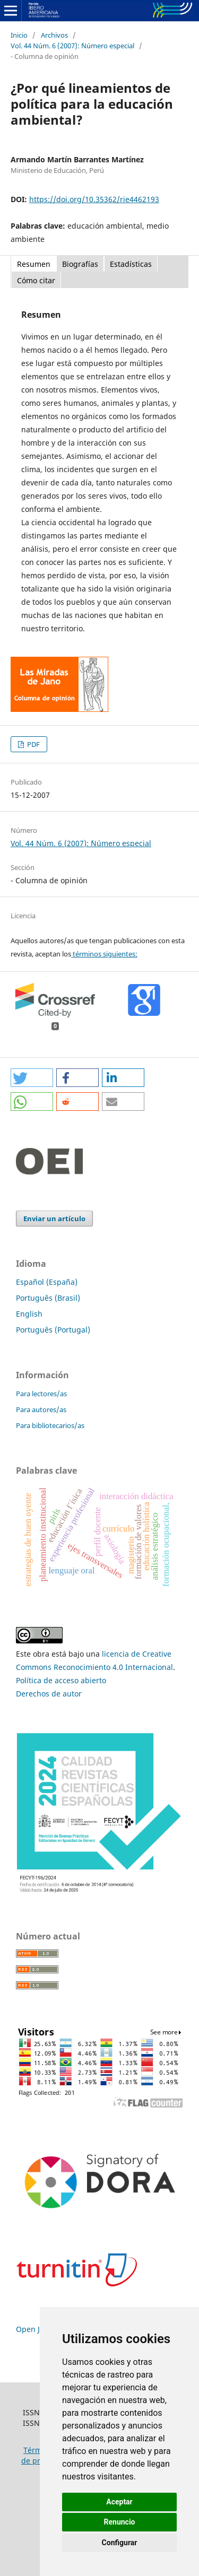  Describe the element at coordinates (131, 264) in the screenshot. I see `Estadísticas` at that location.